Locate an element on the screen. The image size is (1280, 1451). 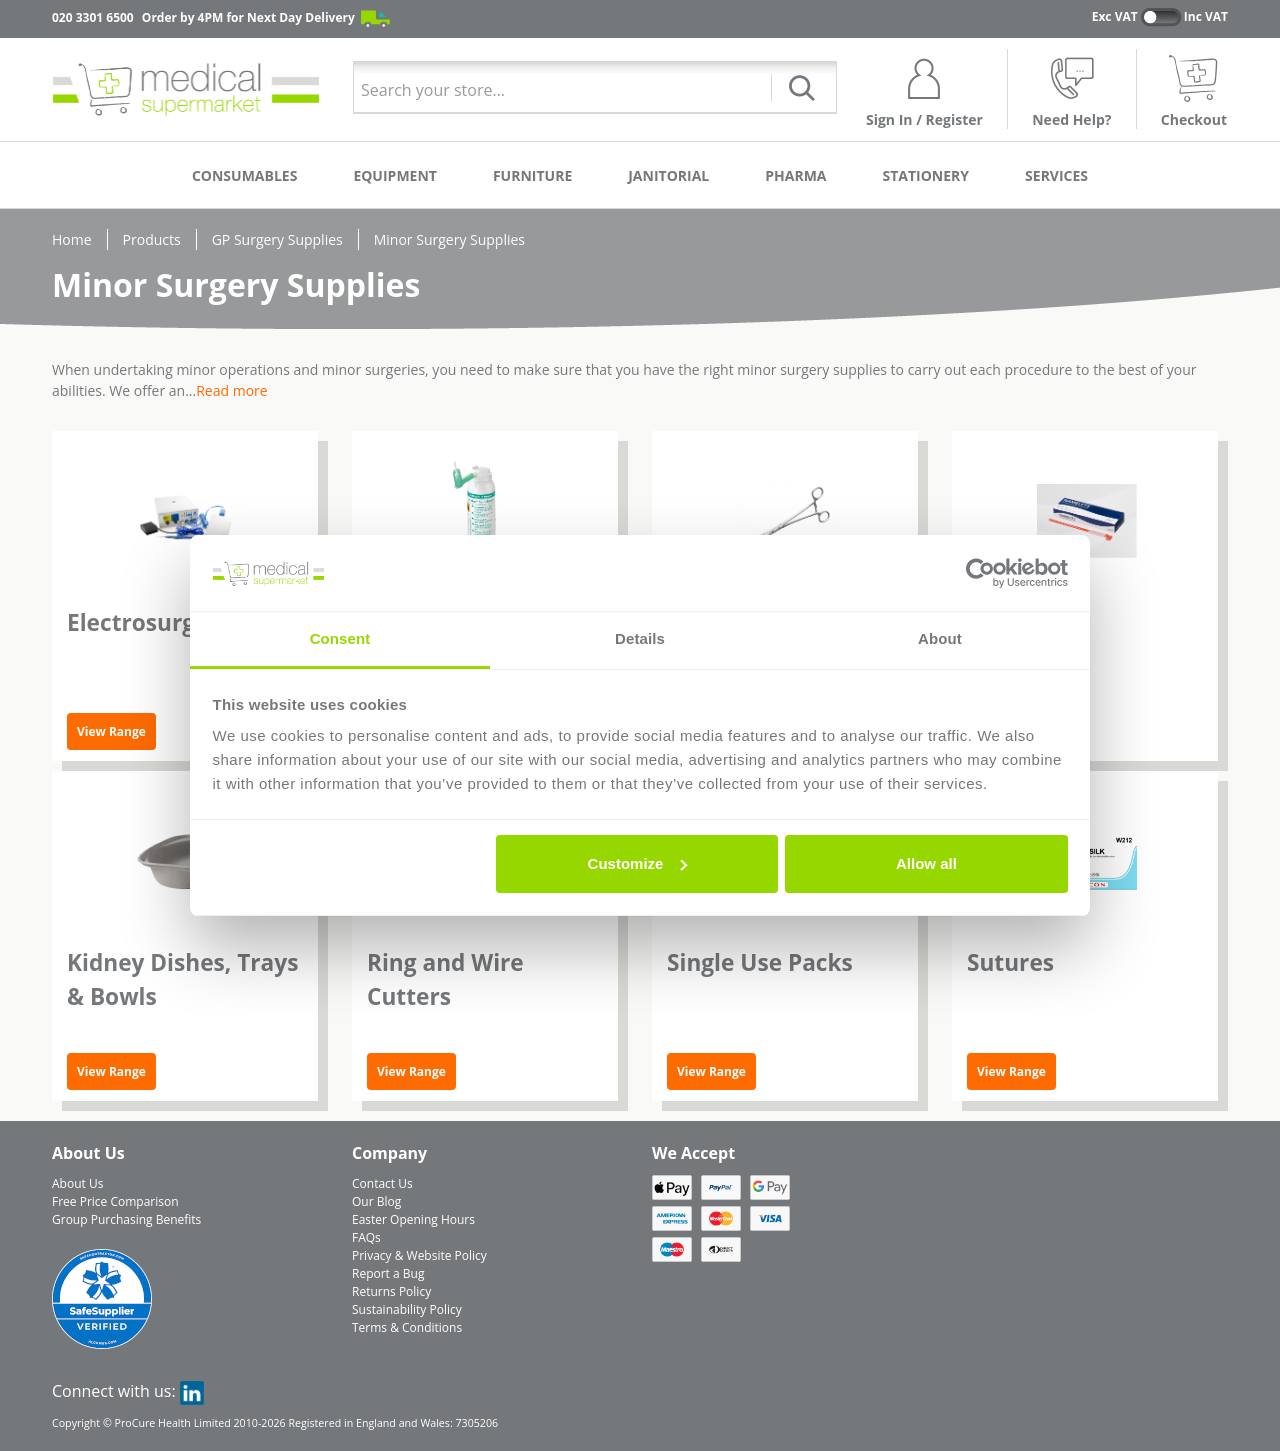
Customize is located at coordinates (638, 863).